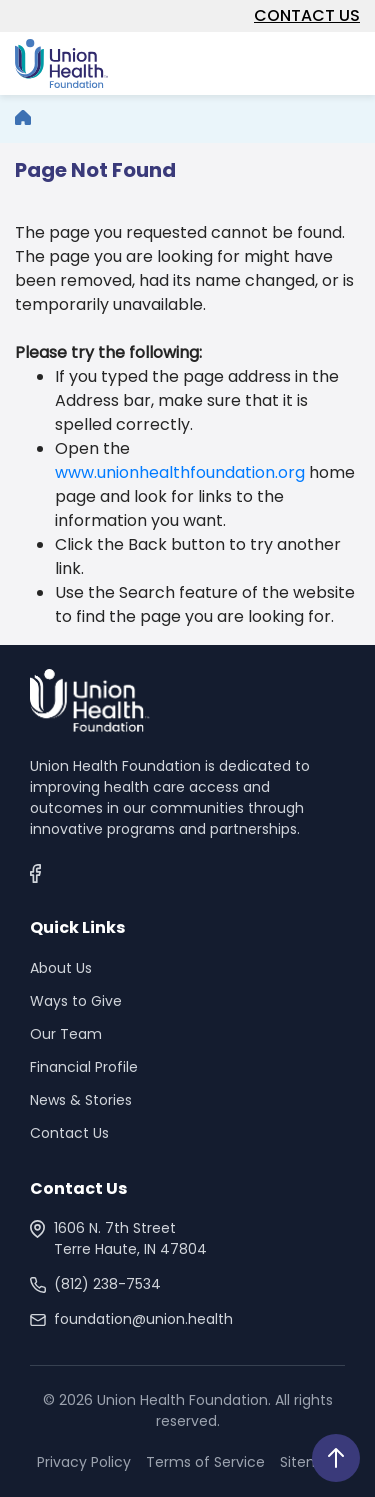  What do you see at coordinates (84, 1462) in the screenshot?
I see `Privacy Policy` at bounding box center [84, 1462].